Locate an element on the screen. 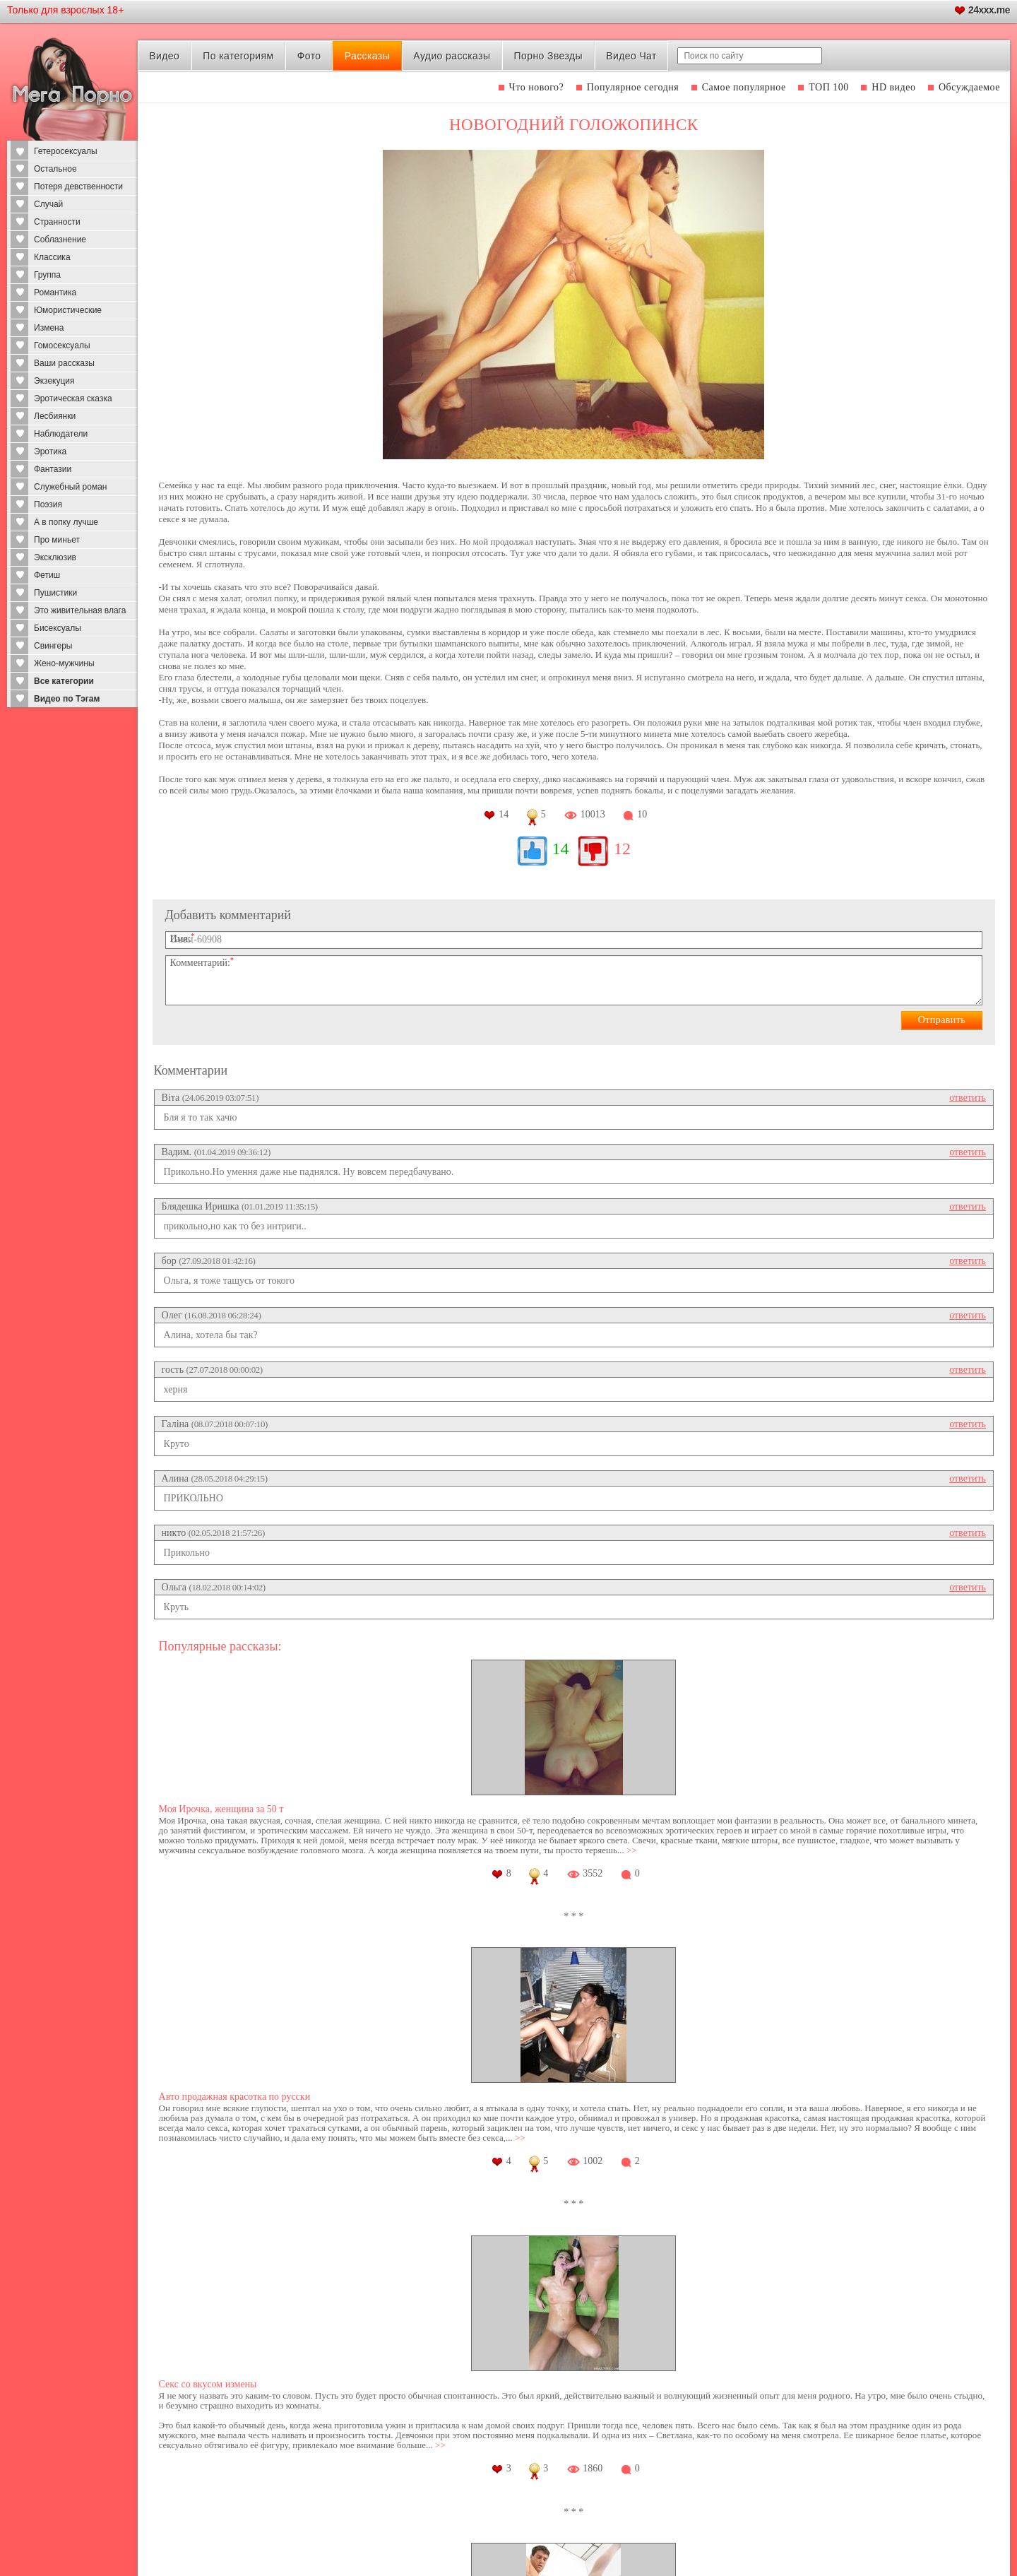  Гетеросексуалы is located at coordinates (65, 151).